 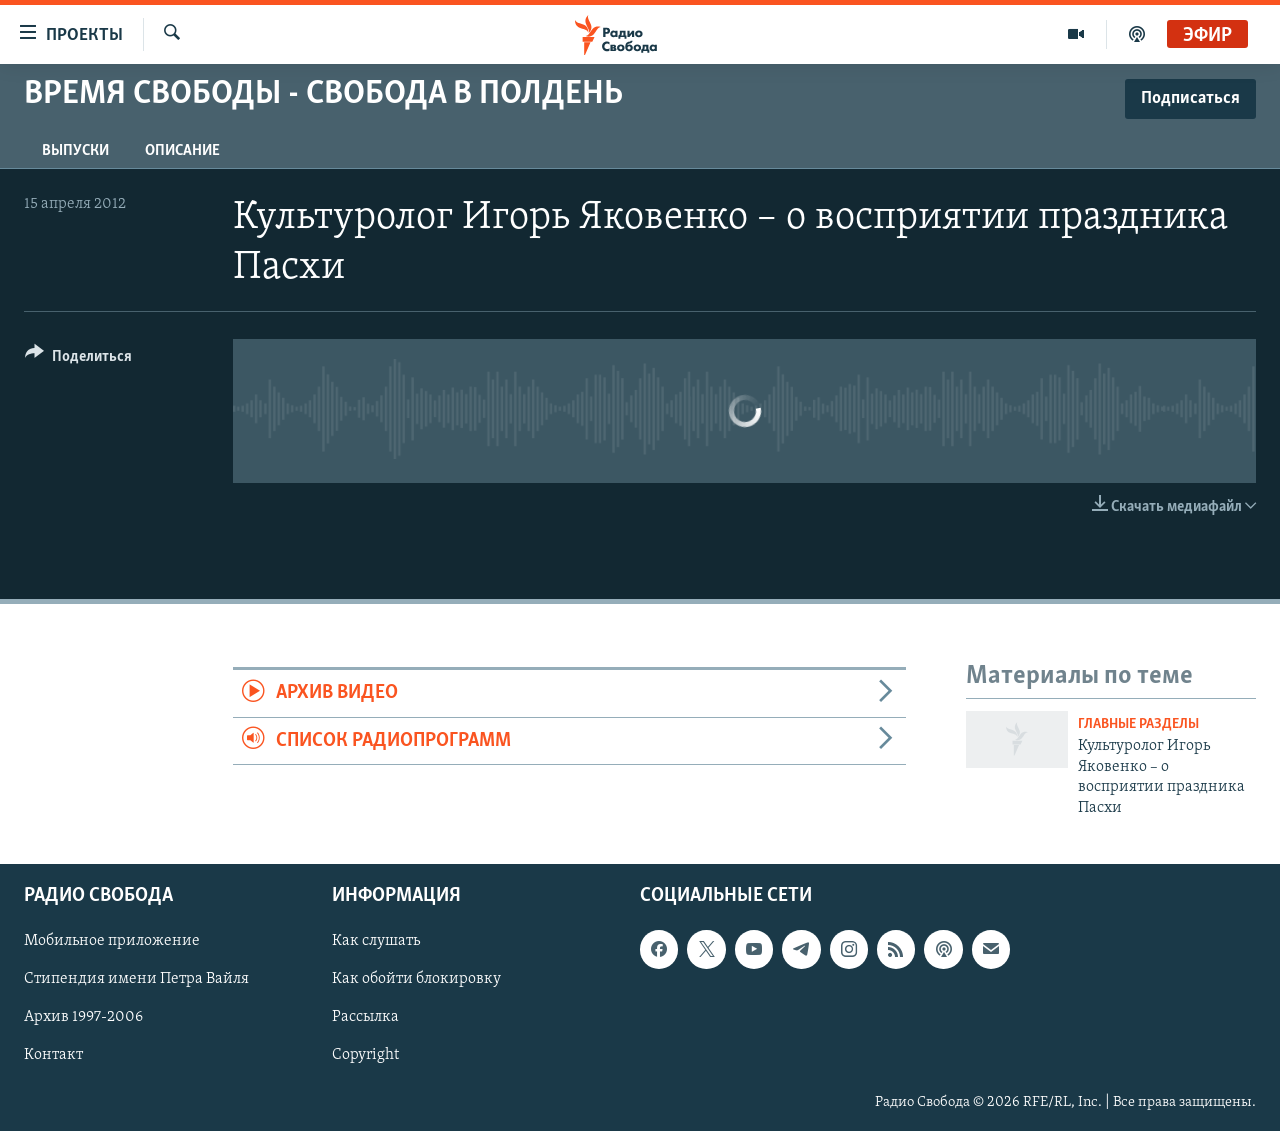 I want to click on Стипендия имени Петра Вайля, so click(x=136, y=979).